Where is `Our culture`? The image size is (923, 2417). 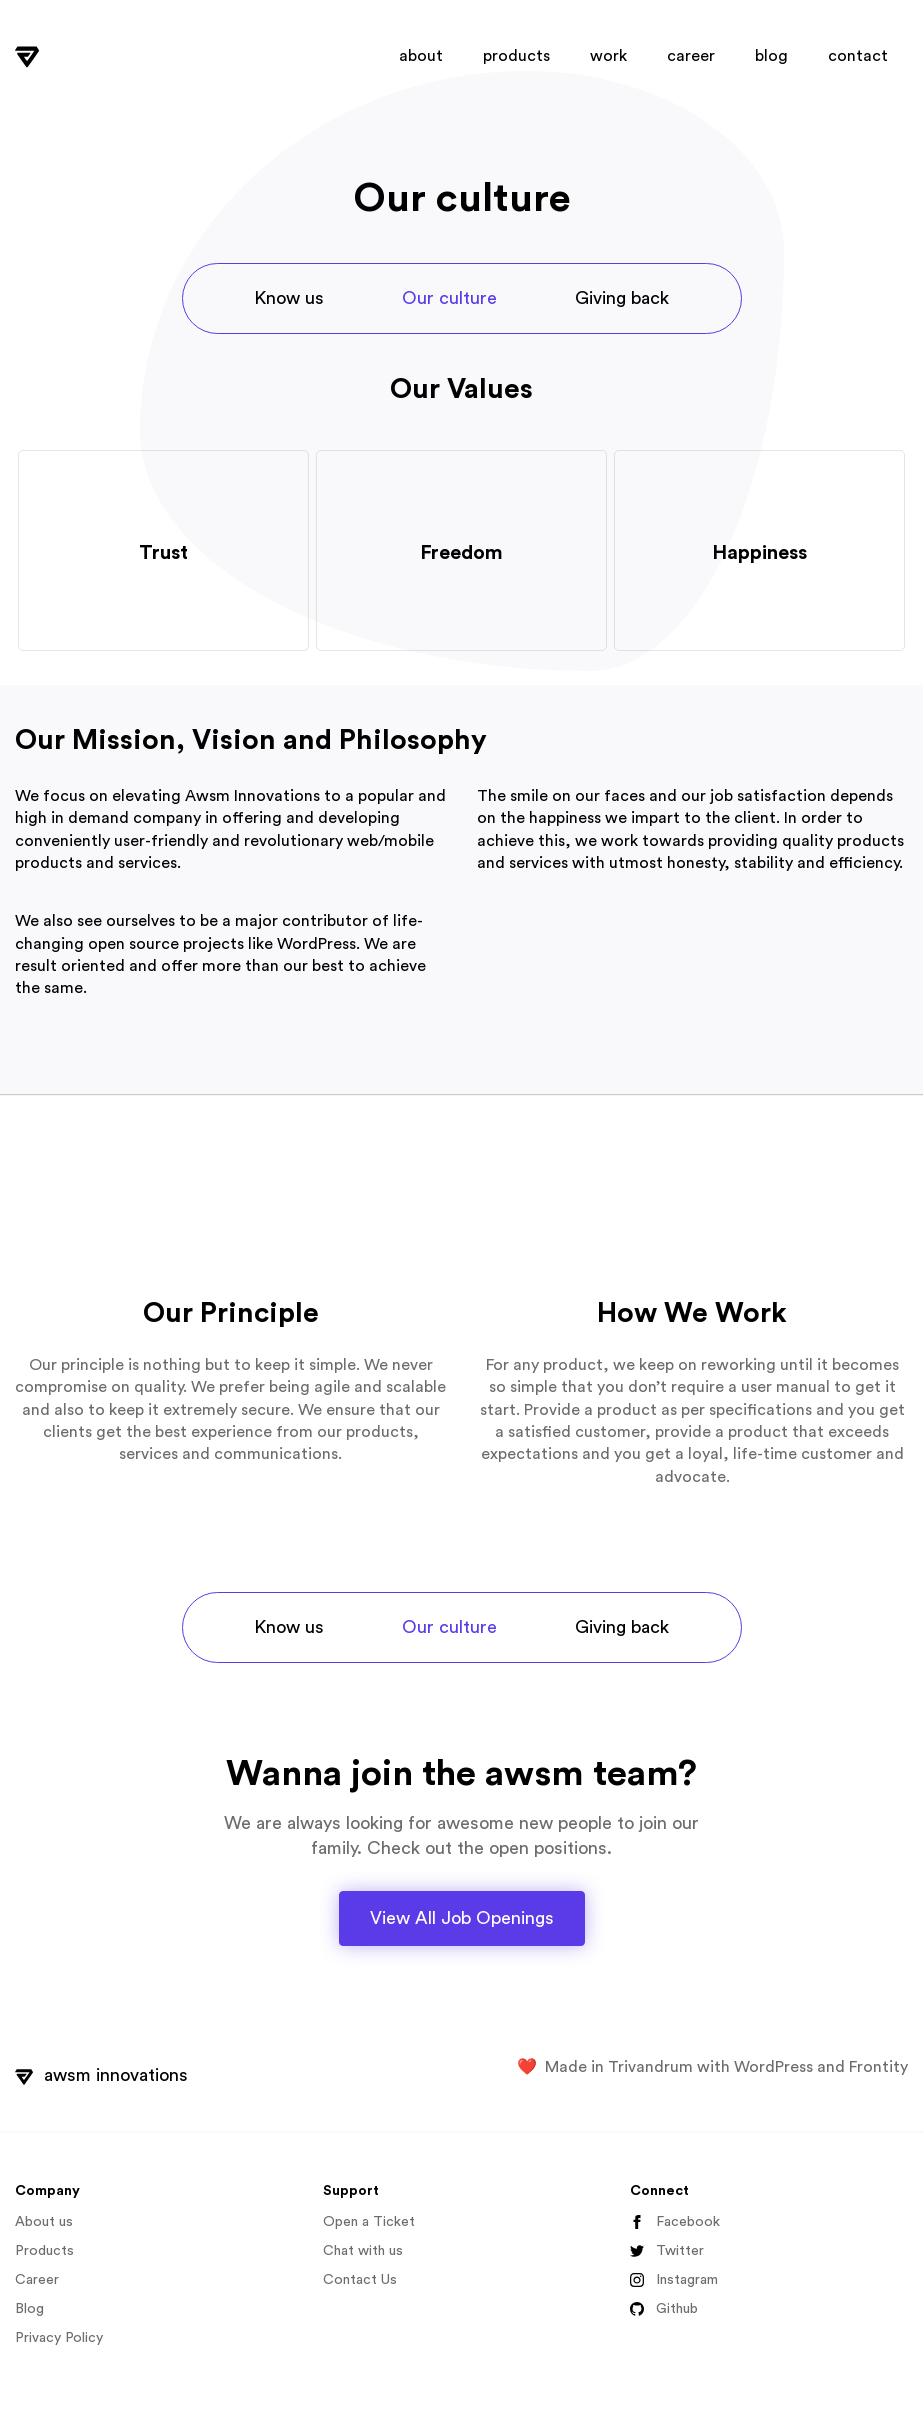 Our culture is located at coordinates (449, 298).